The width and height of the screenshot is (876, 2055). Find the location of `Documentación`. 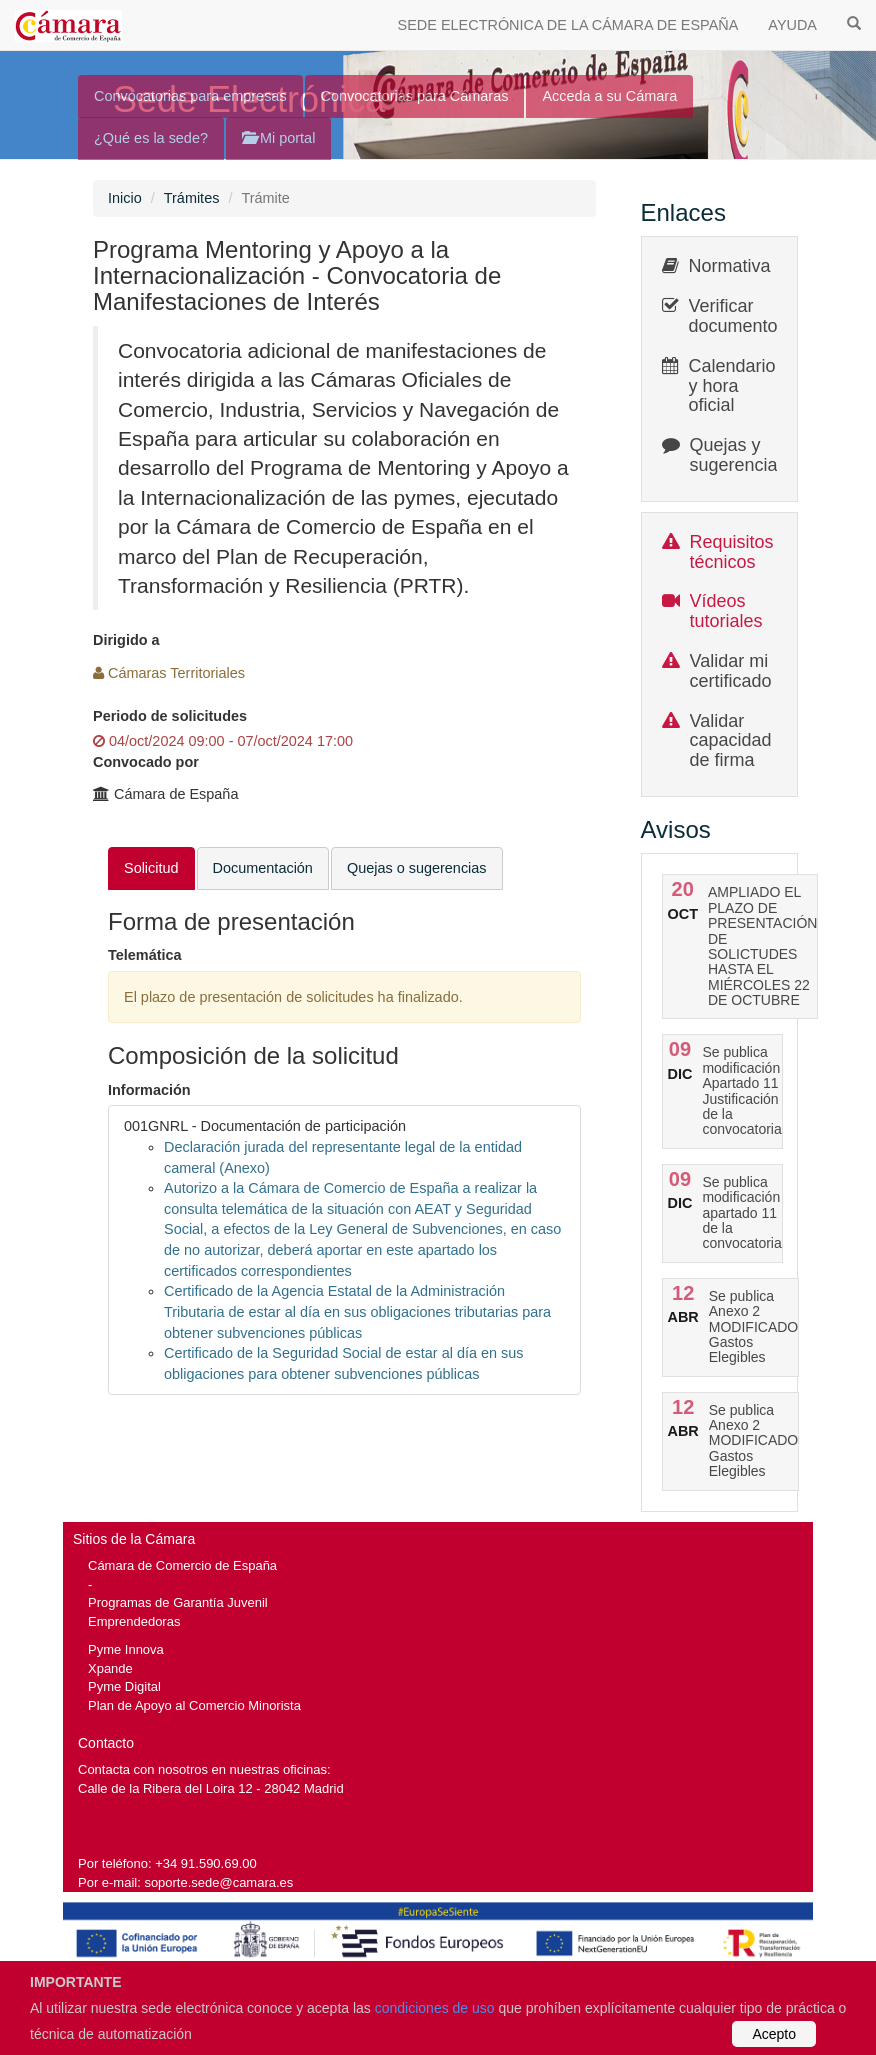

Documentación is located at coordinates (263, 868).